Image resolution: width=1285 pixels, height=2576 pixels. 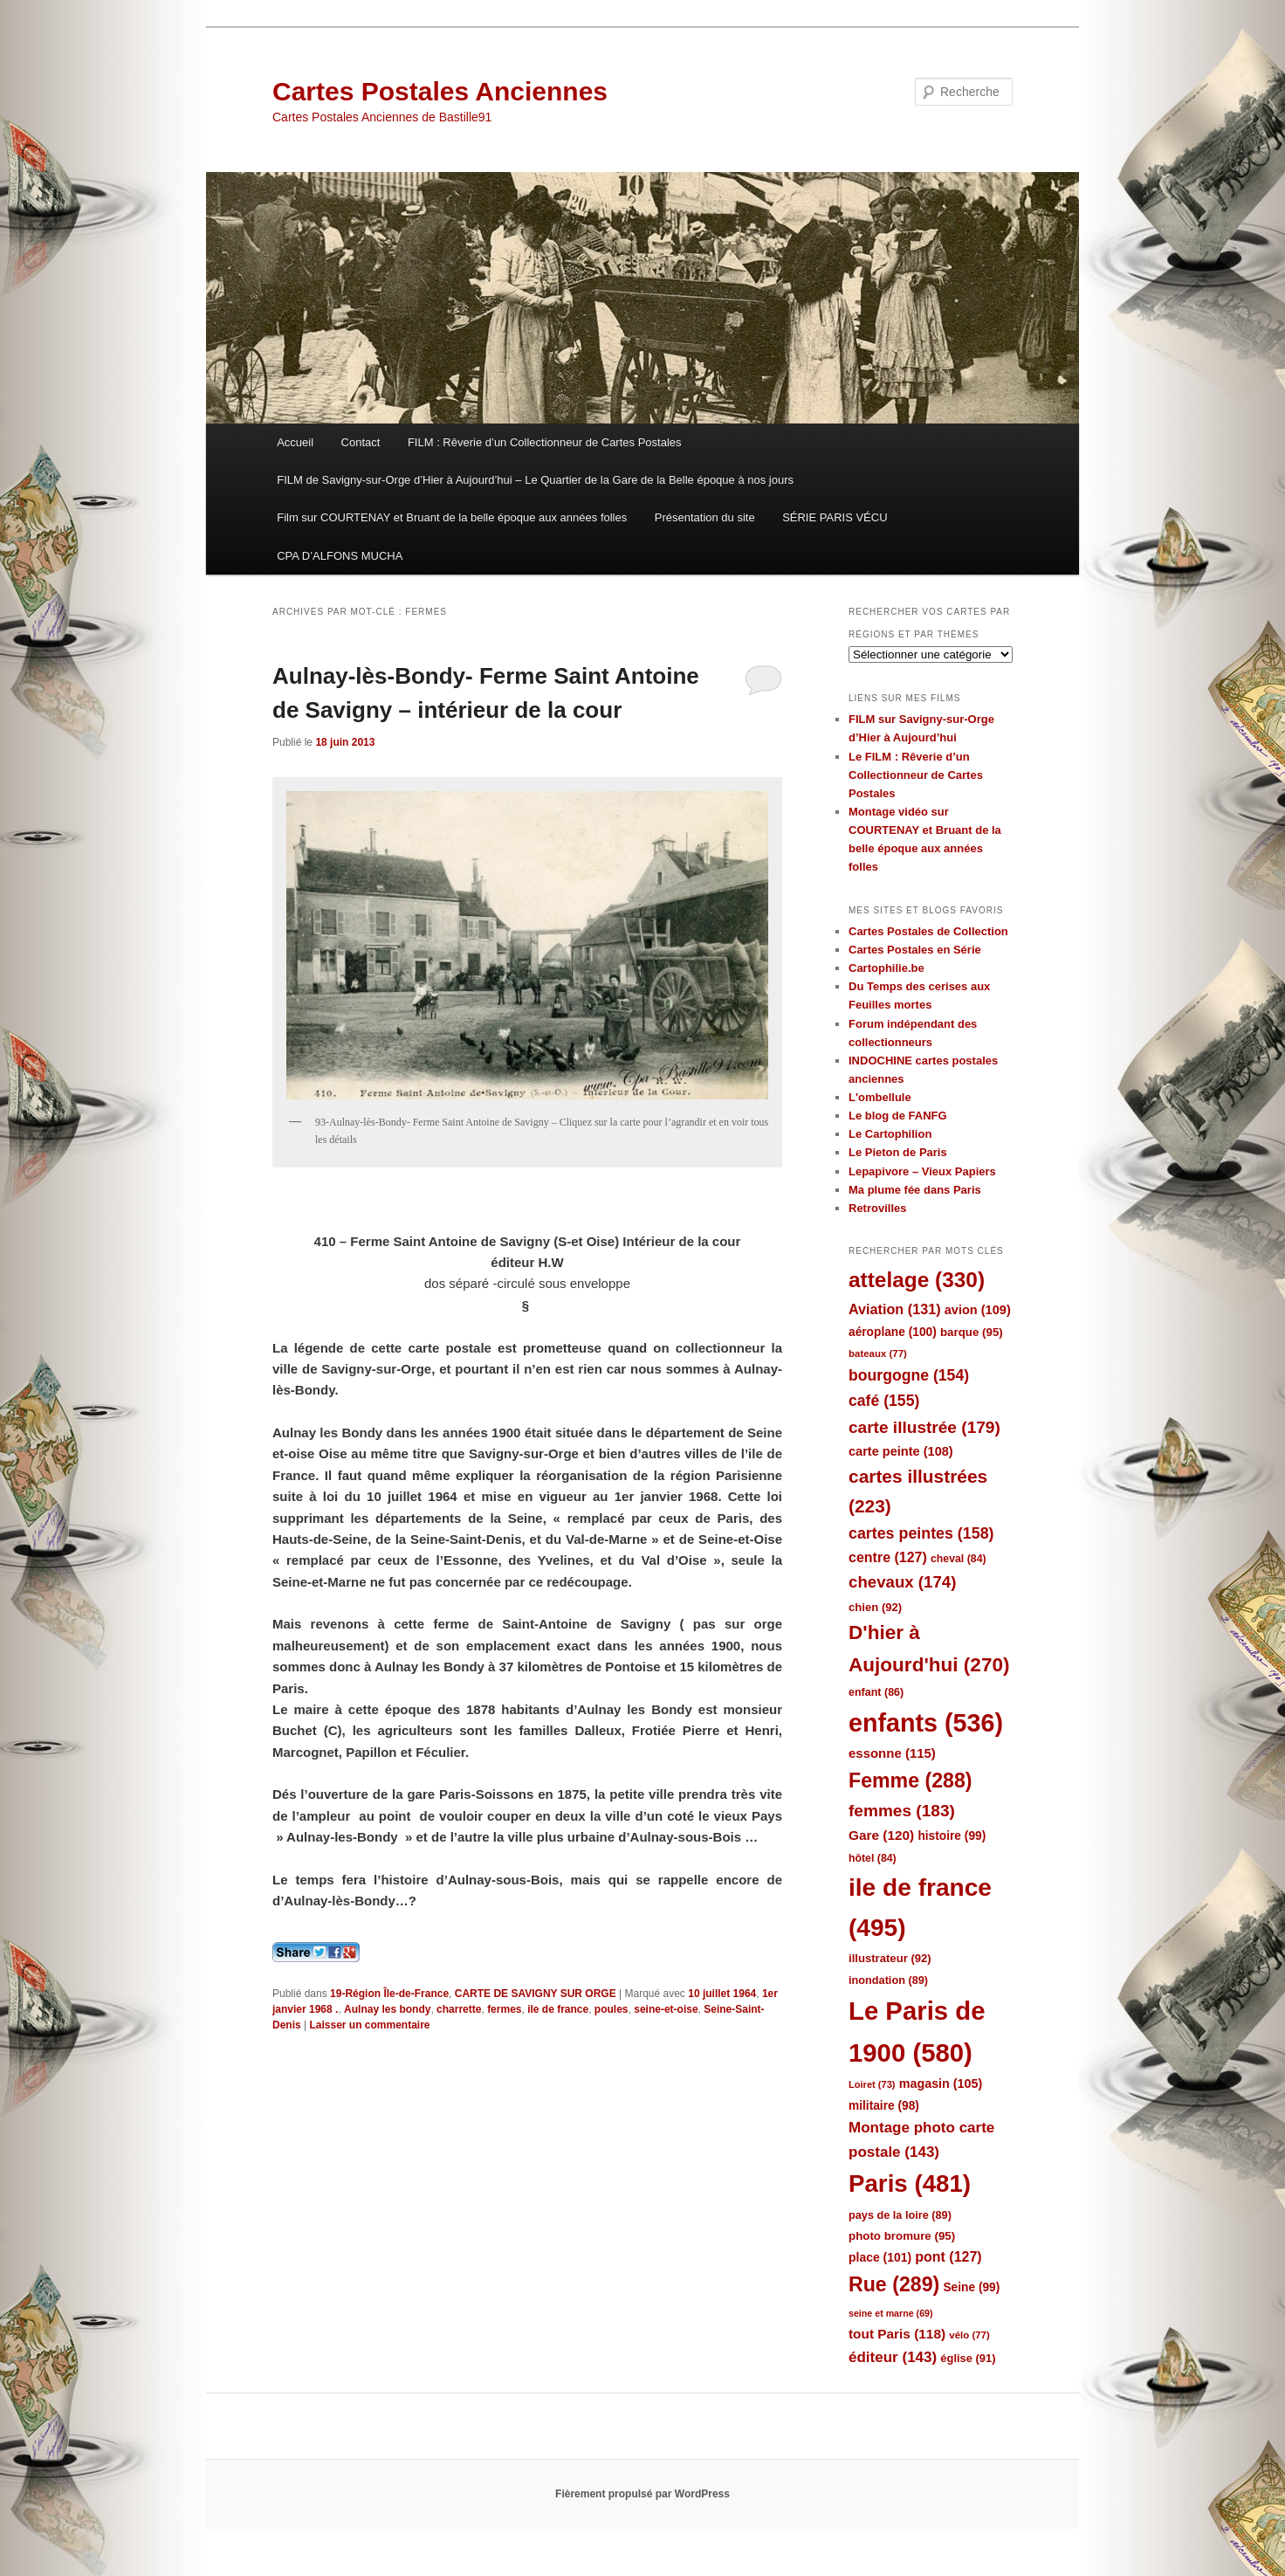 I want to click on photo bromure [photo bromure (95 éléments)], so click(x=902, y=2235).